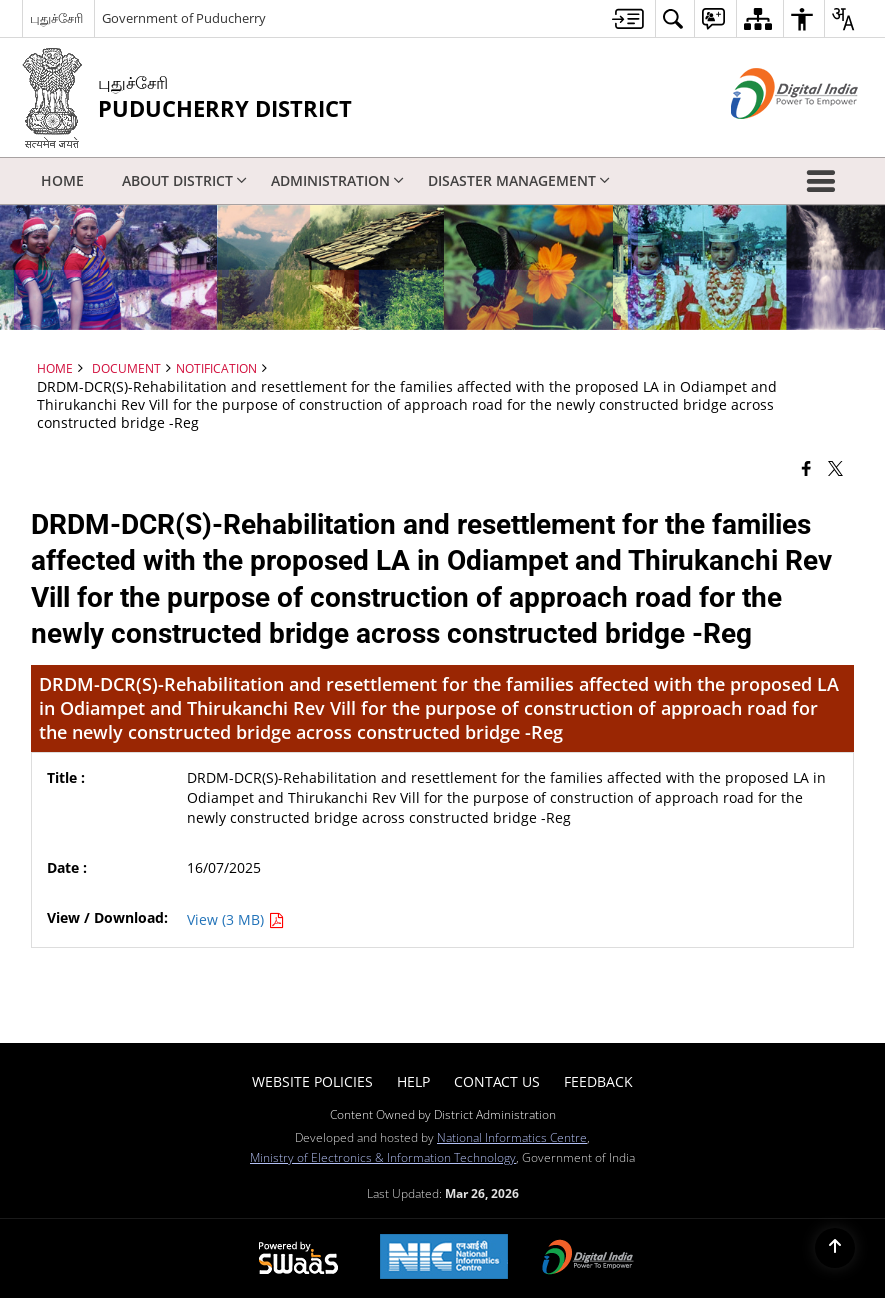 The height and width of the screenshot is (1298, 885). I want to click on National Informatics Centre, so click(512, 1137).